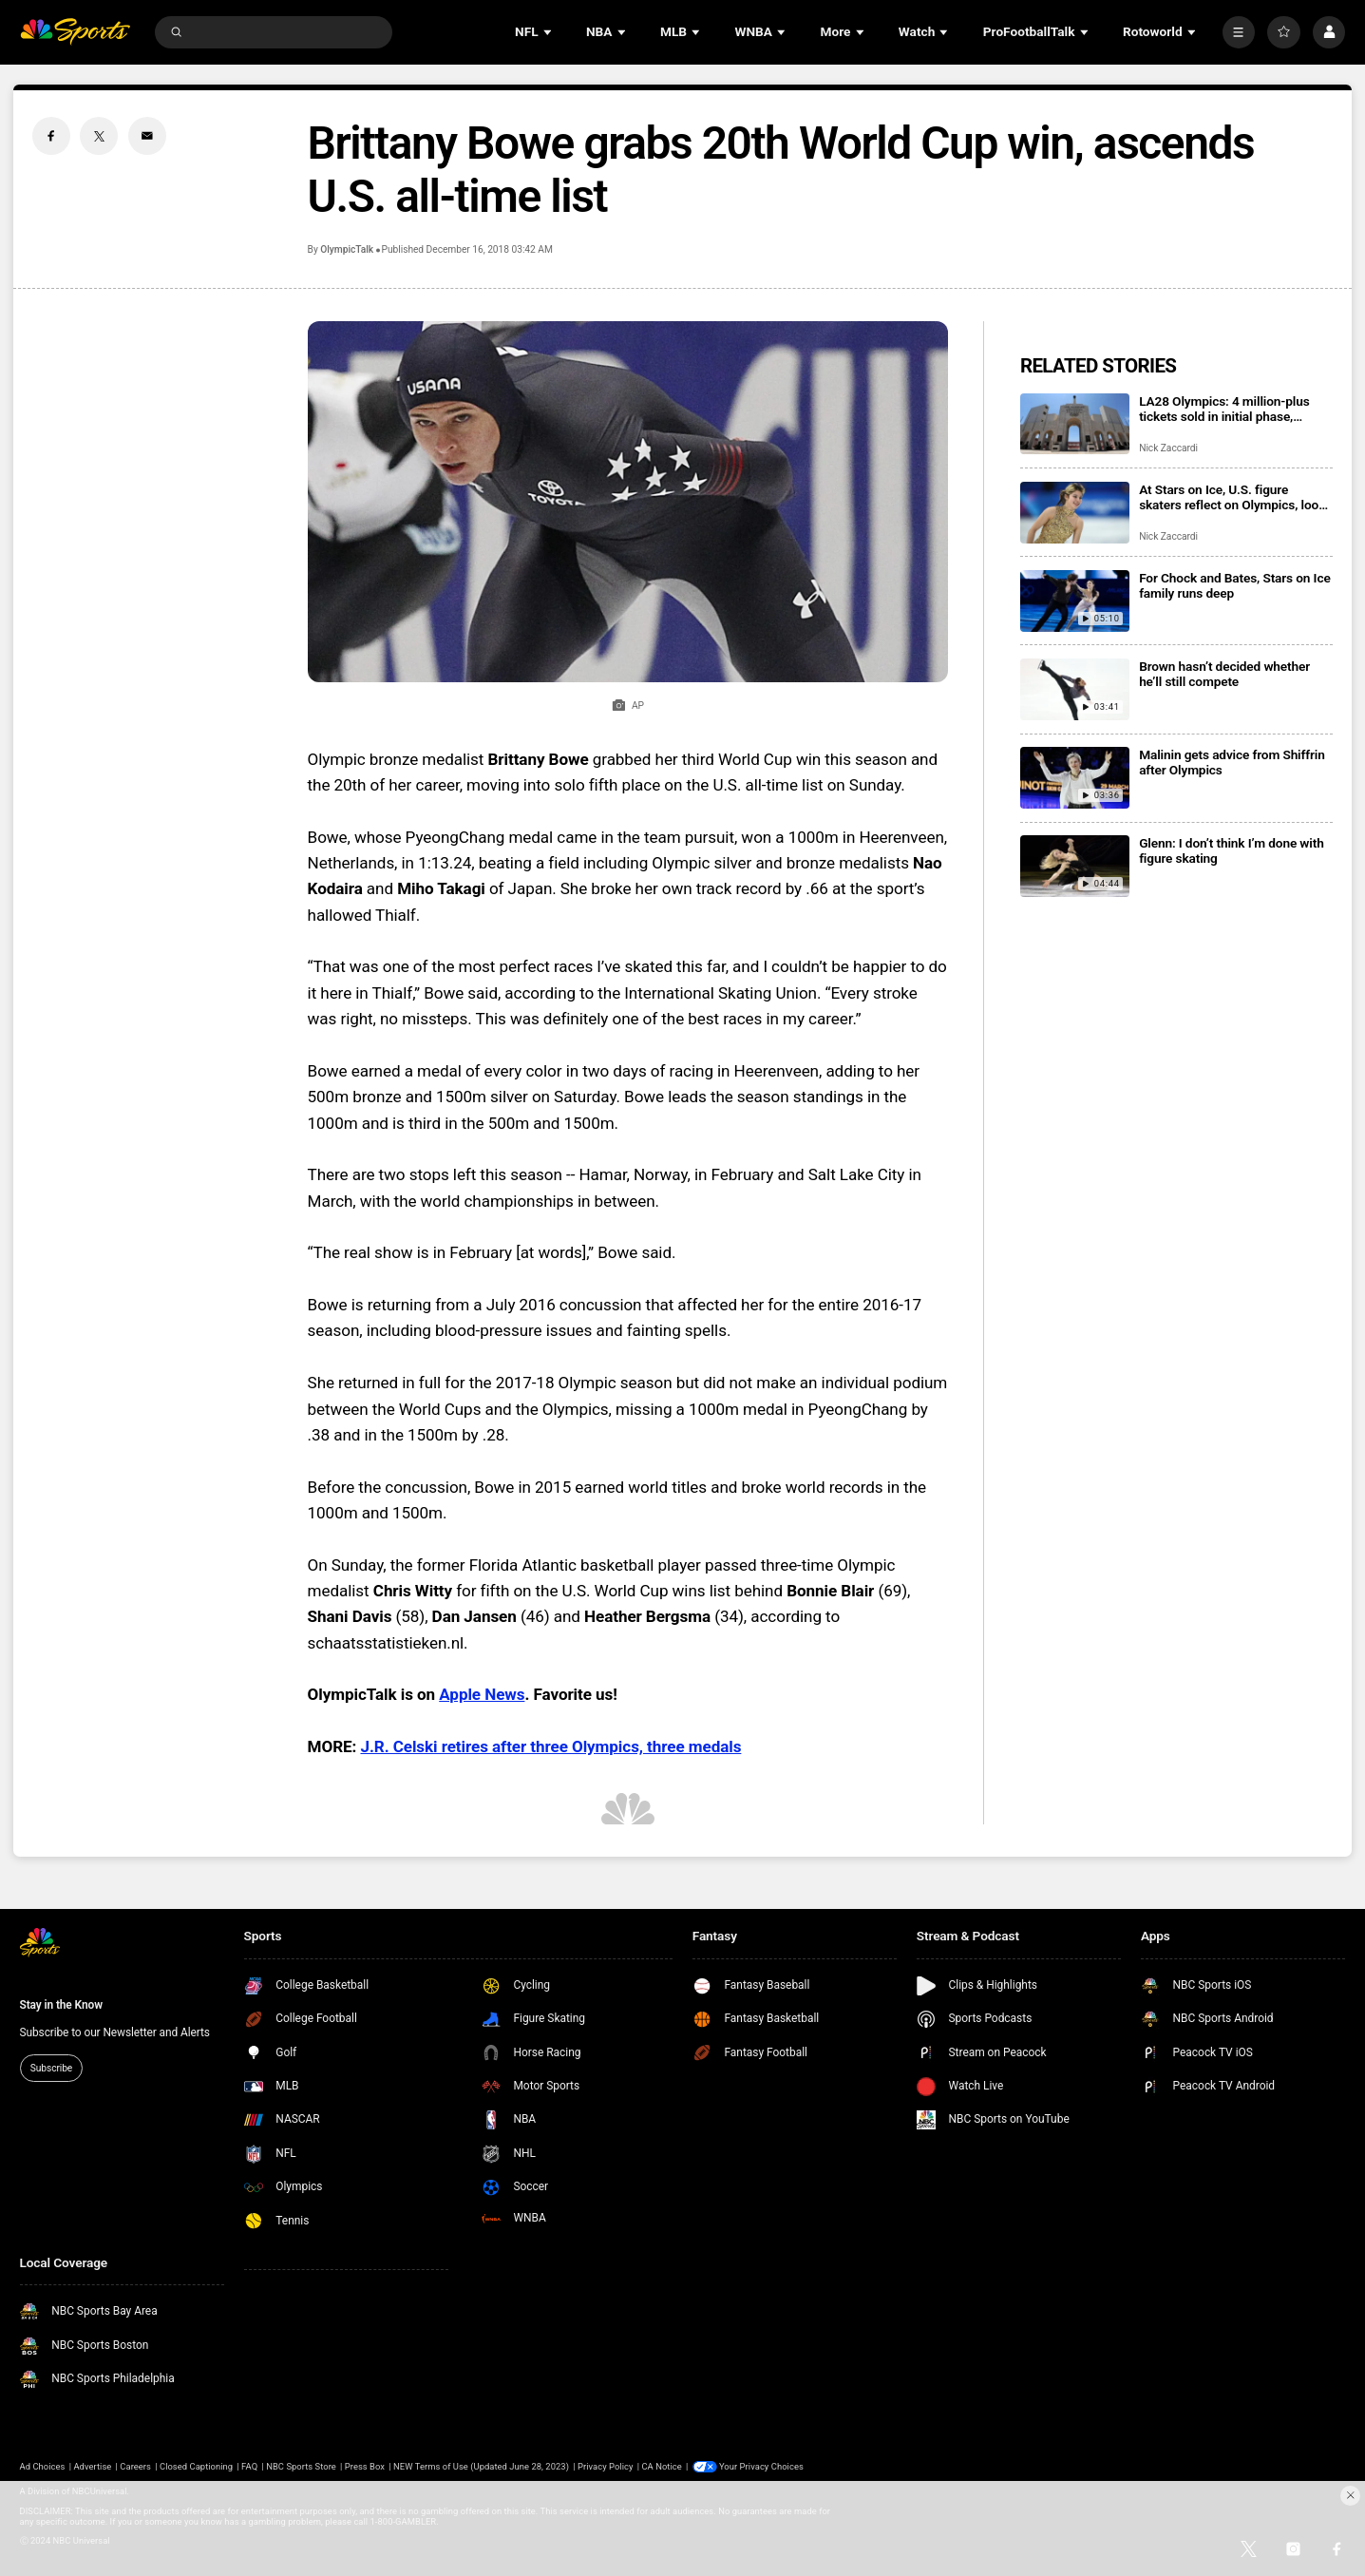 The width and height of the screenshot is (1365, 2576). Describe the element at coordinates (481, 2466) in the screenshot. I see `NEW Terms of Use (Updated June 28, 2023)` at that location.